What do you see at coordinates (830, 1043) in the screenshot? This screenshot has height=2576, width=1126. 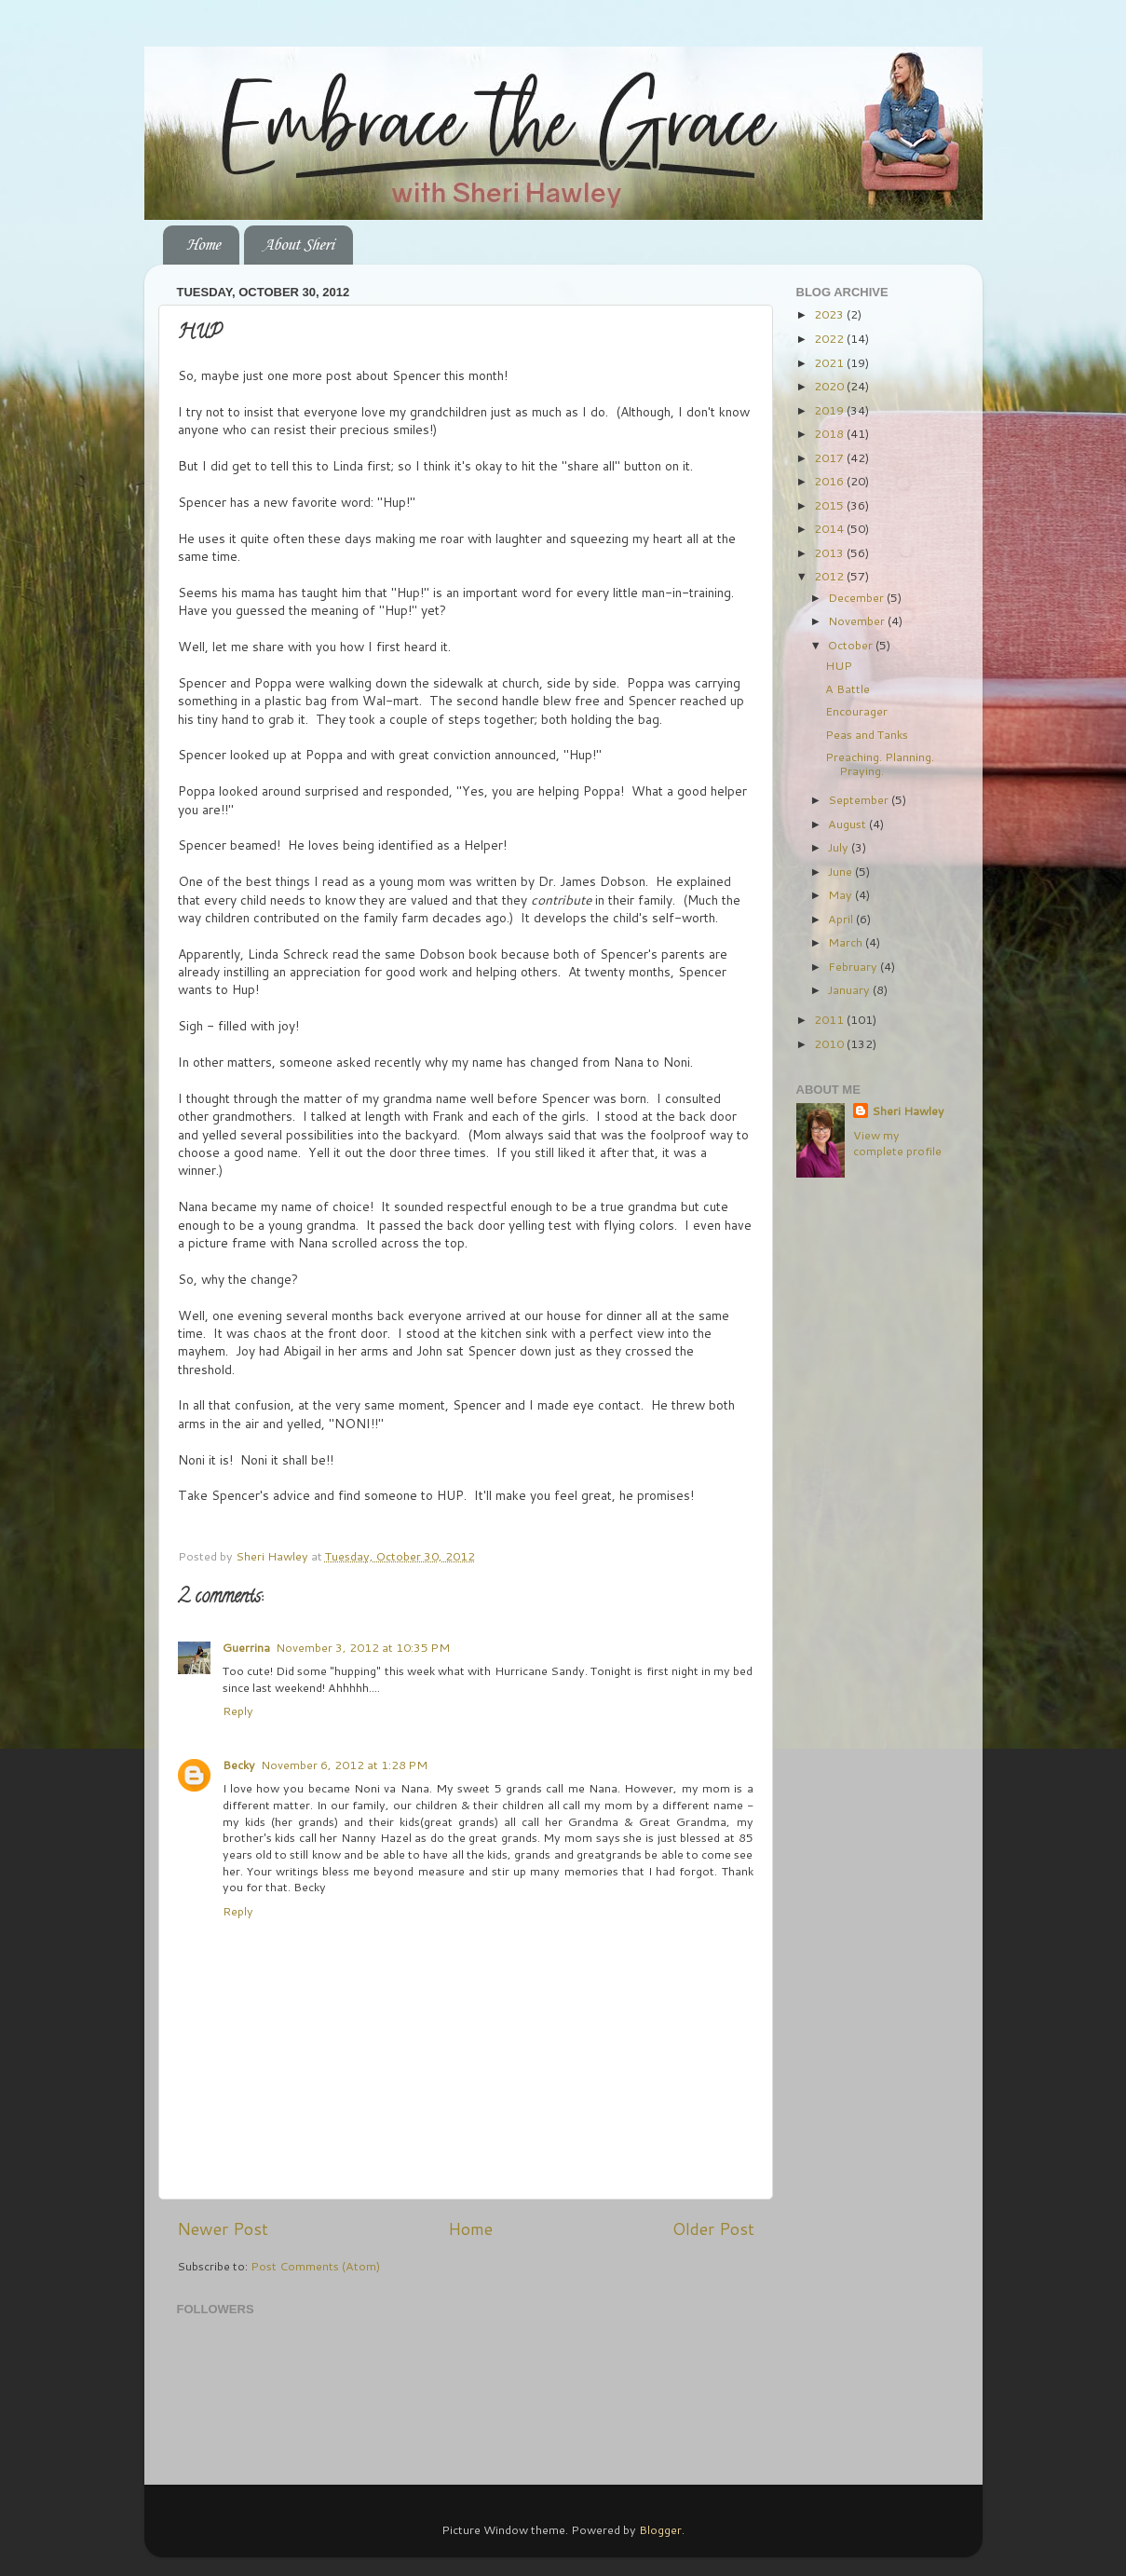 I see `2010` at bounding box center [830, 1043].